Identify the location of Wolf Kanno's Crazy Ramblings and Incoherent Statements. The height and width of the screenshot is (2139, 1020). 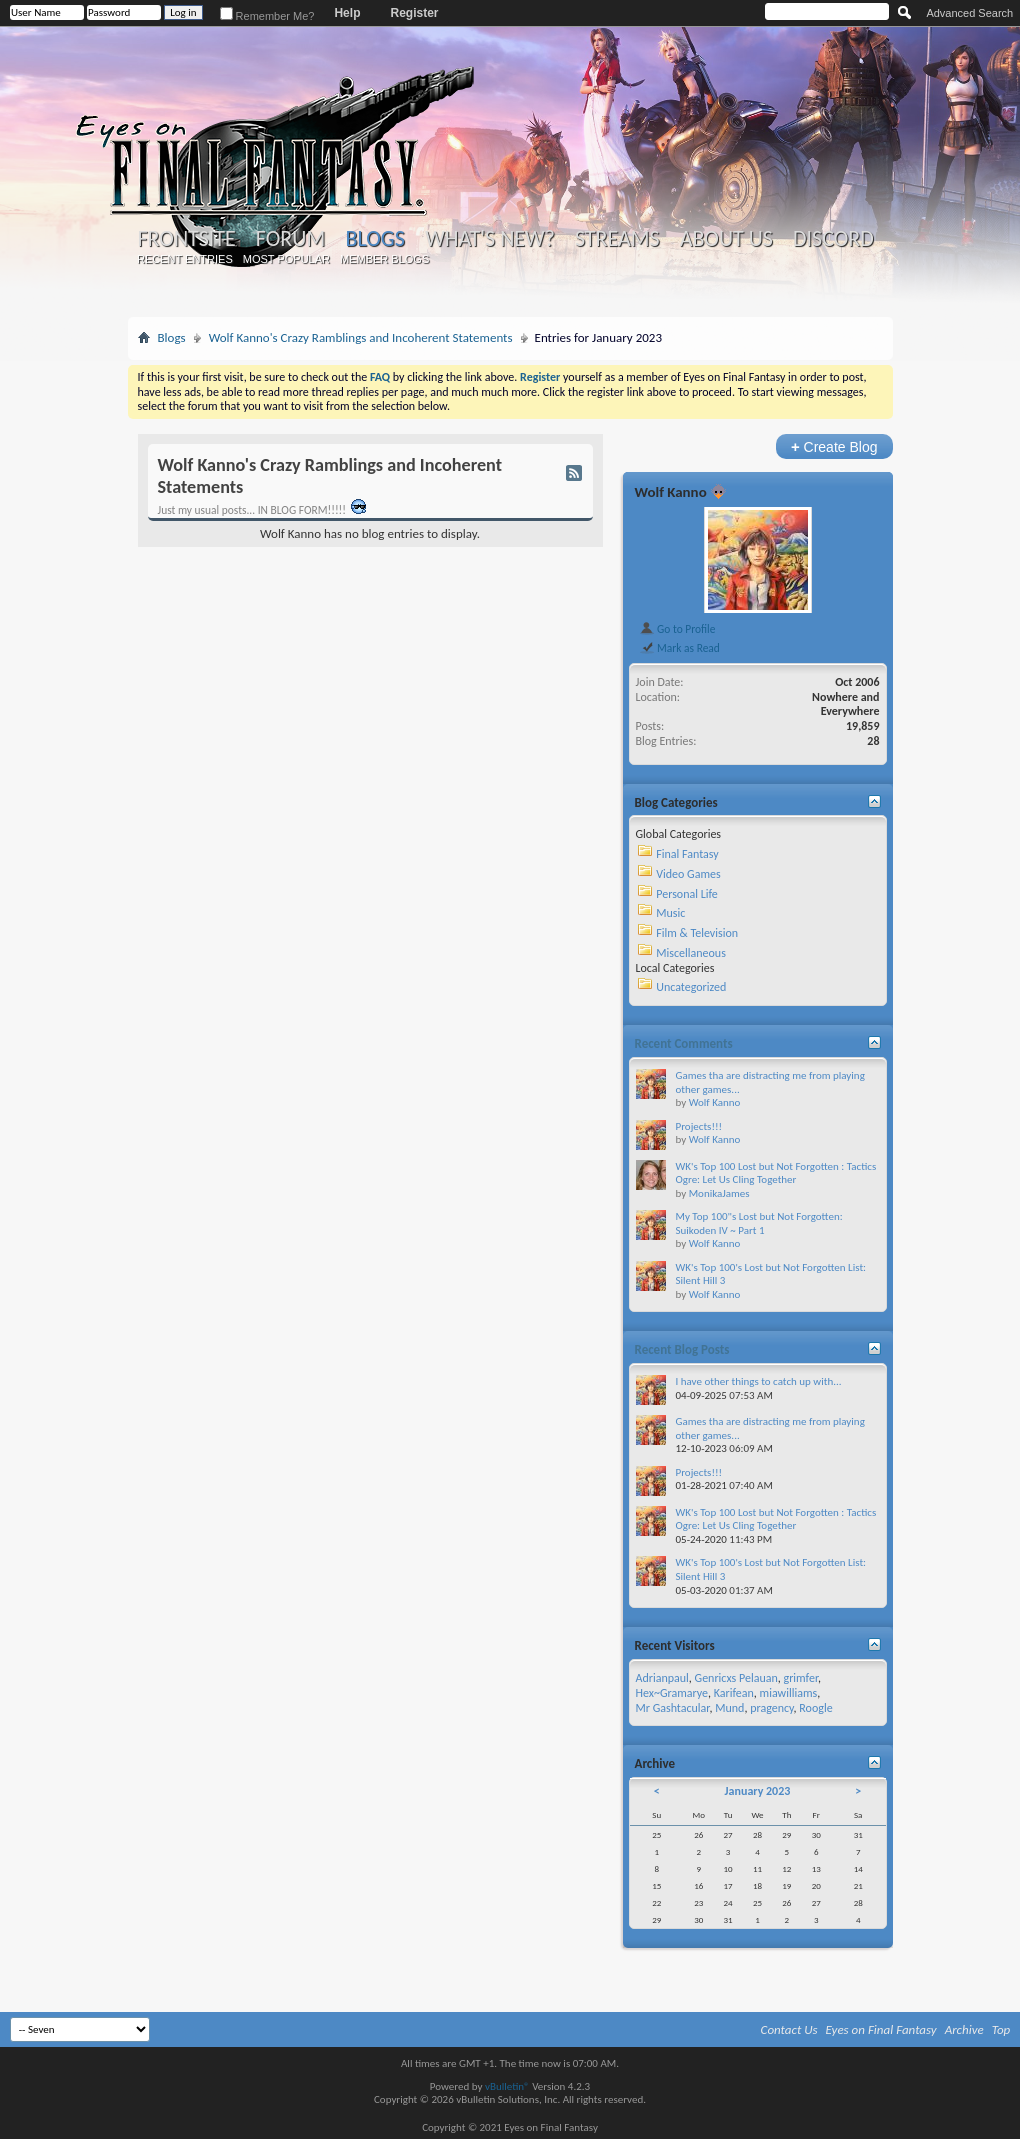
(361, 337).